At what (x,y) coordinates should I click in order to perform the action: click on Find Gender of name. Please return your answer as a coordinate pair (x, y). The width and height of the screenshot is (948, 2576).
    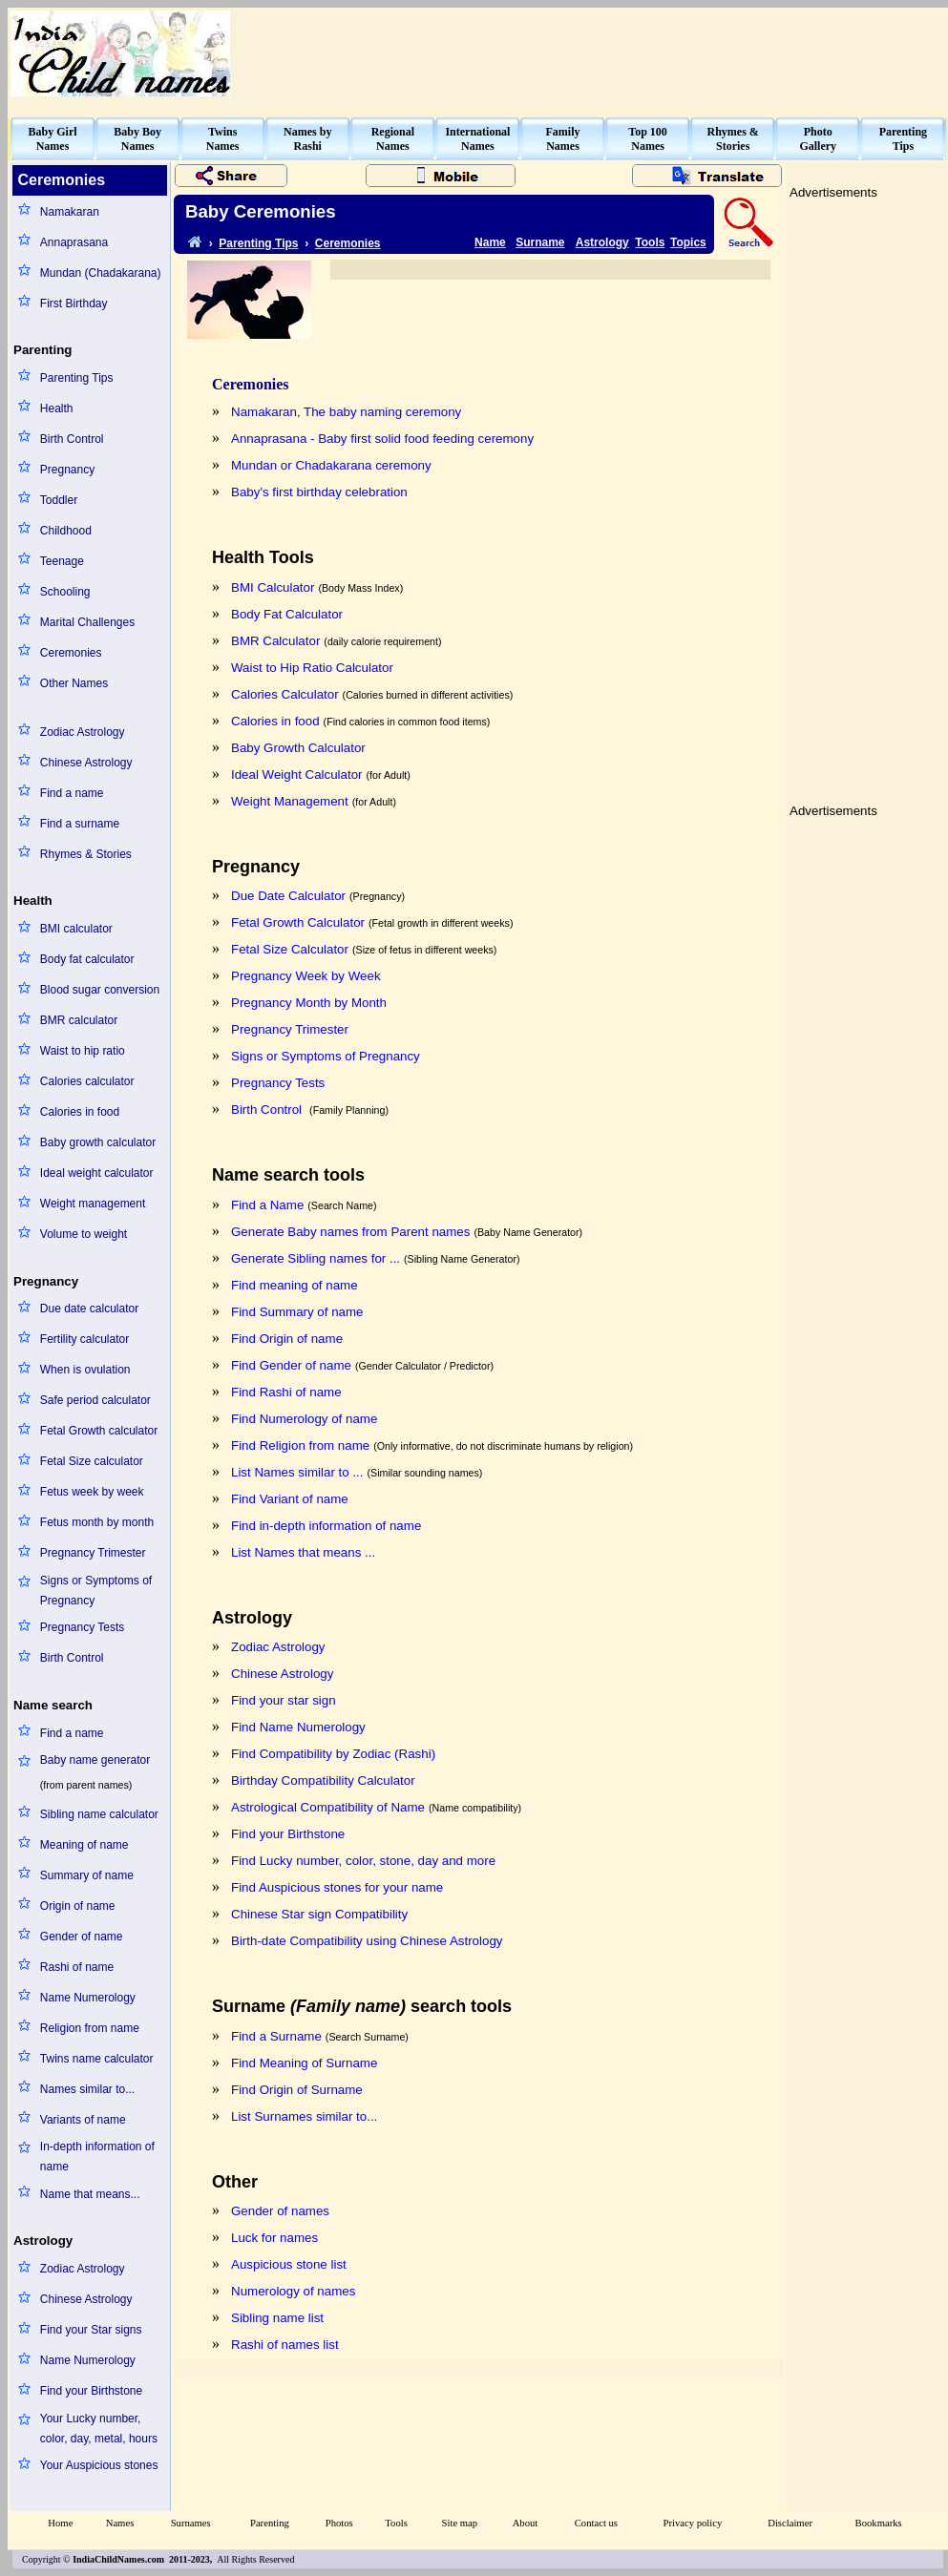
    Looking at the image, I should click on (291, 1365).